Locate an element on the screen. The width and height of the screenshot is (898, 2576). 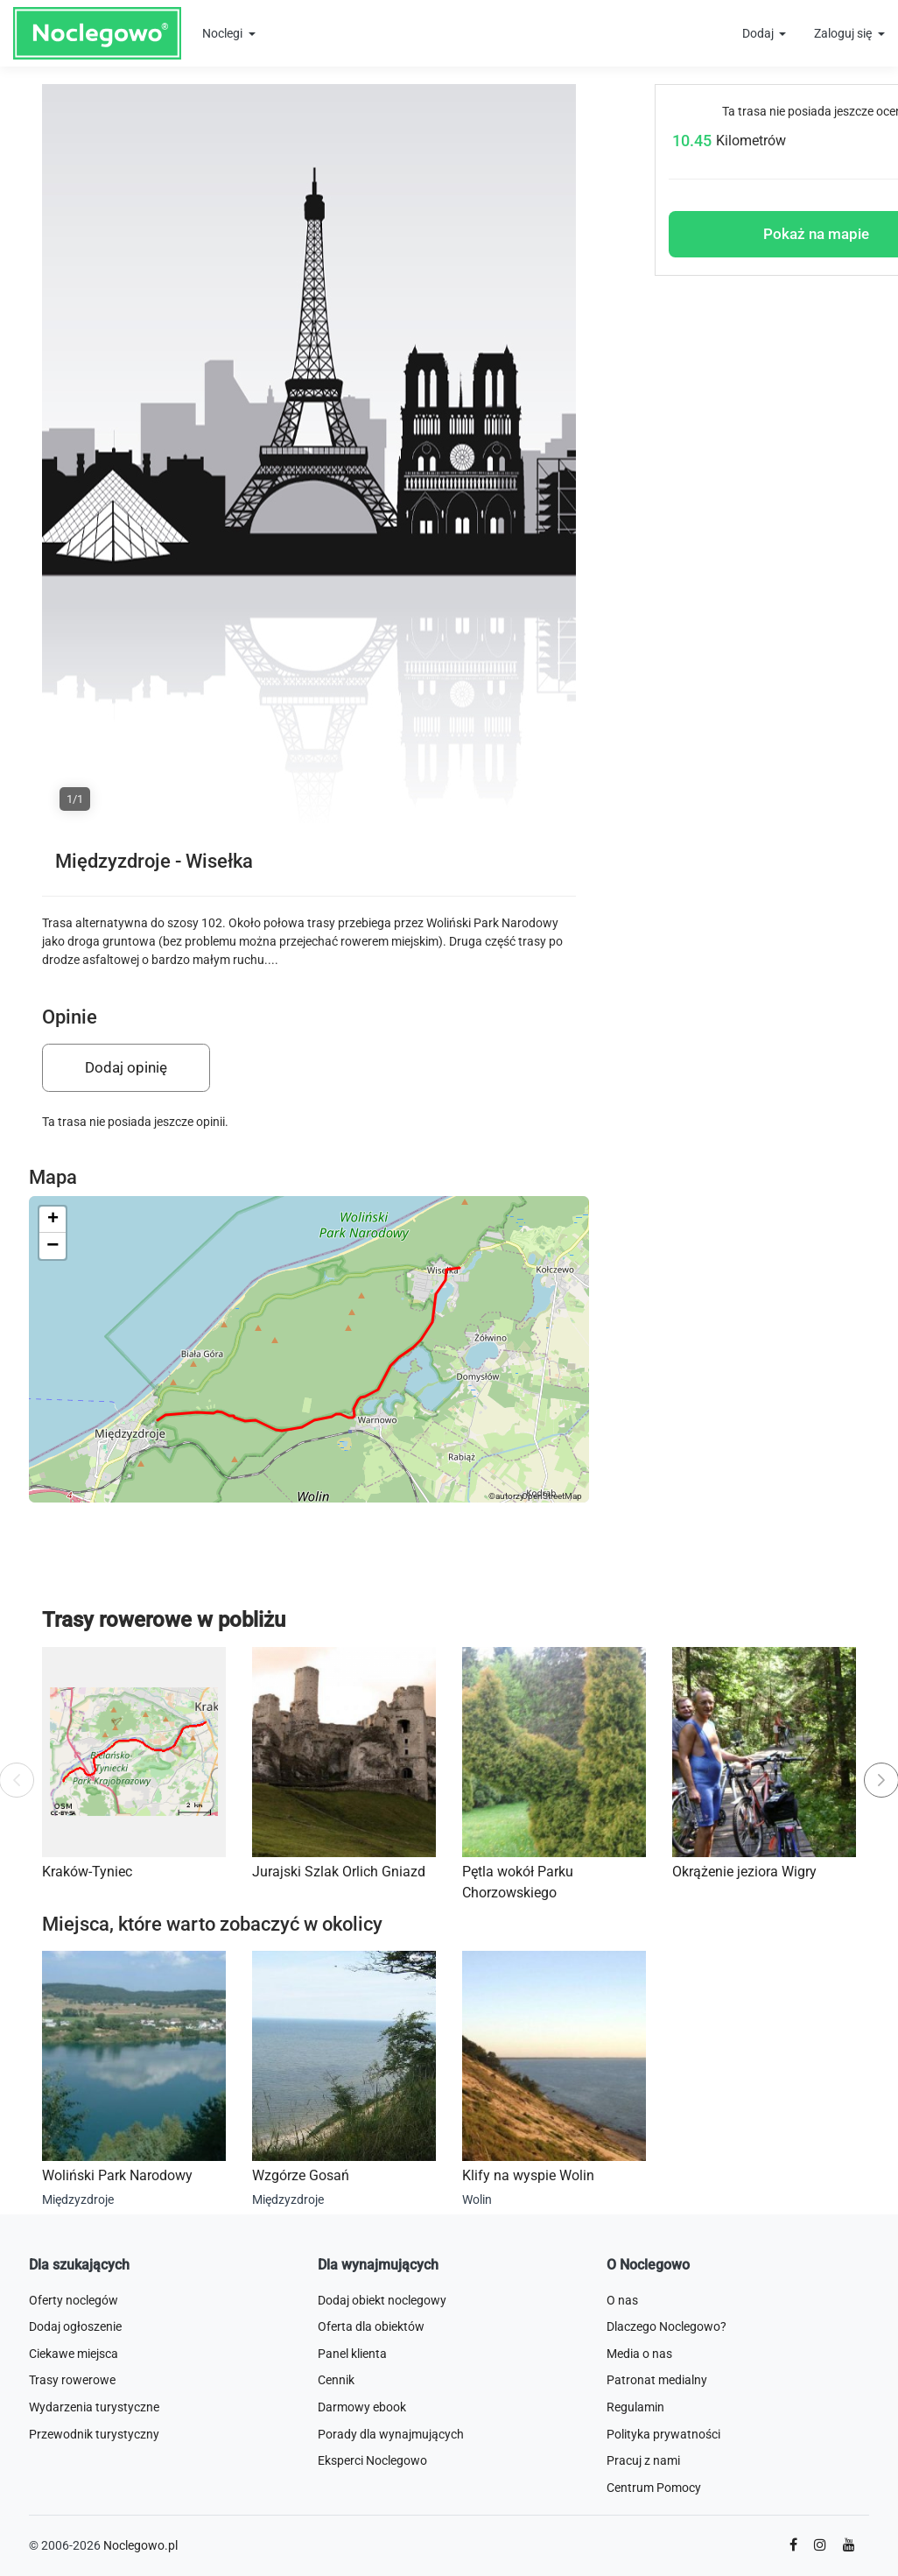
Centrum Pomocy is located at coordinates (654, 2488).